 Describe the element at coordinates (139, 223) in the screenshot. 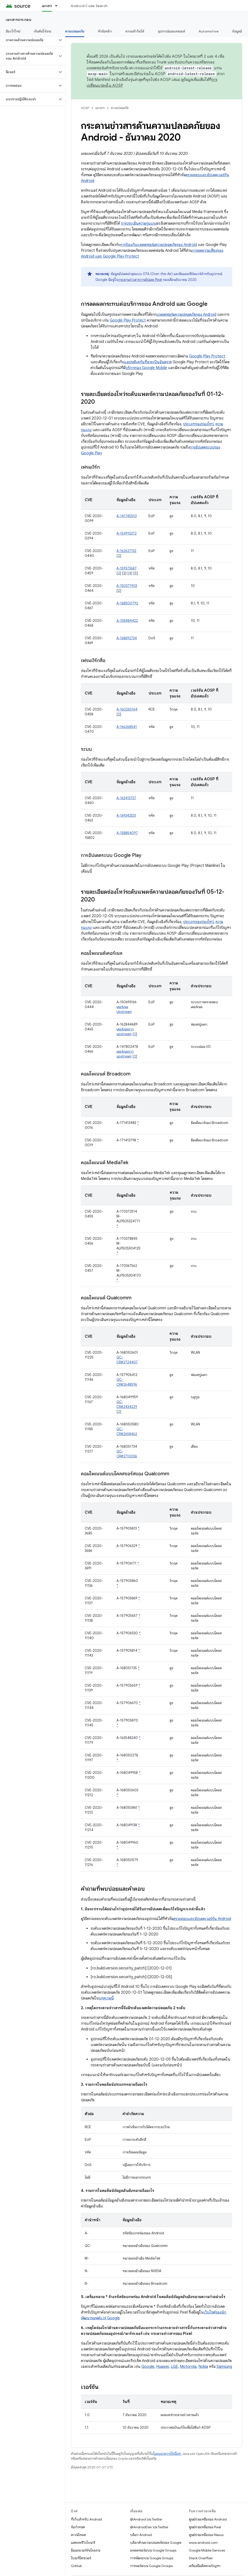

I see `การประเมินความรุนแรง` at that location.